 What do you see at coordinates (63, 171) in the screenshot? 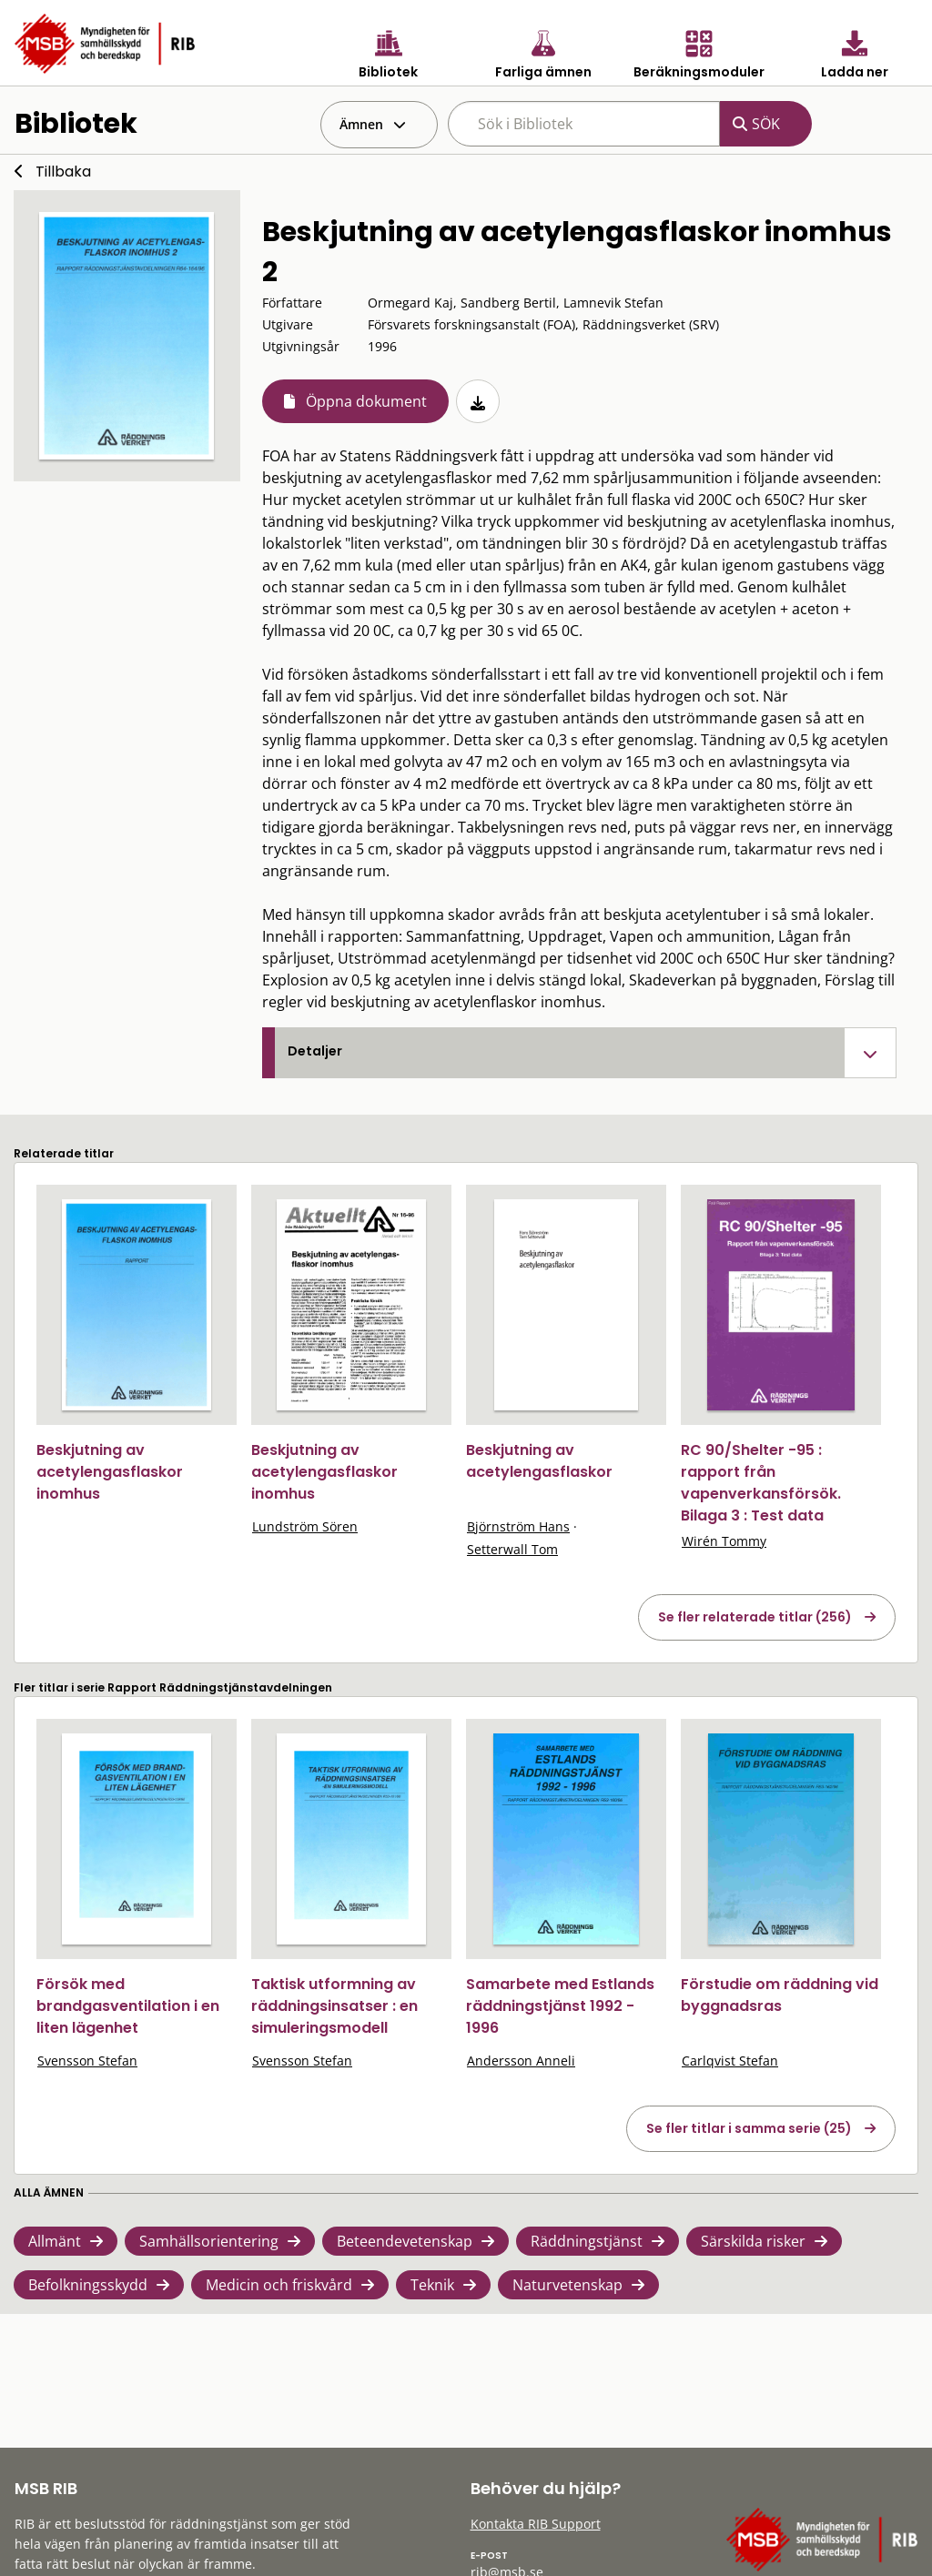
I see `Tillbaka` at bounding box center [63, 171].